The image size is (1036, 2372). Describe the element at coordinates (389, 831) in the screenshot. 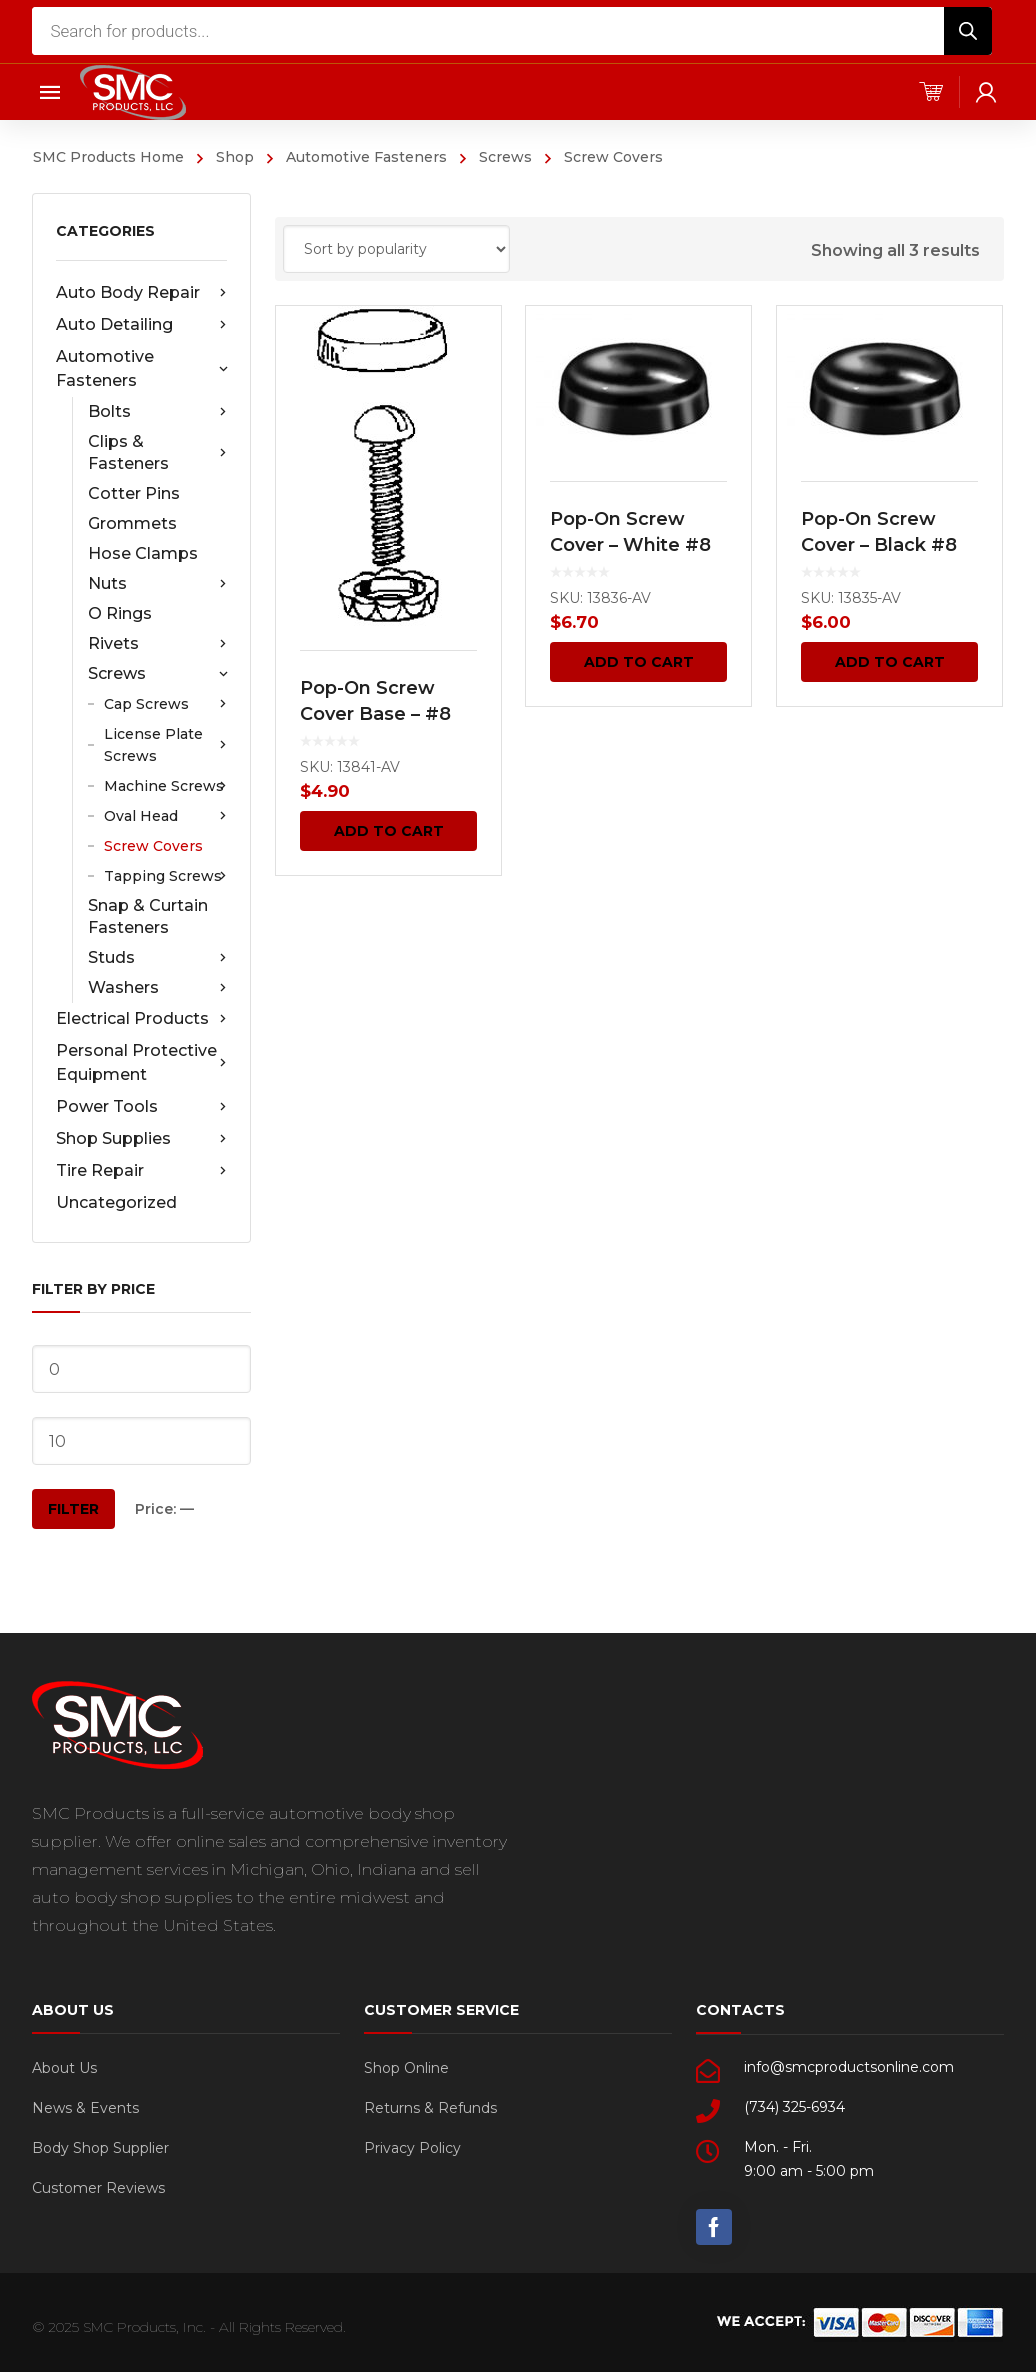

I see `Add to cart [Add “Pop-On Screw Cover Base - #8 50 pcs.” to your cart]` at that location.